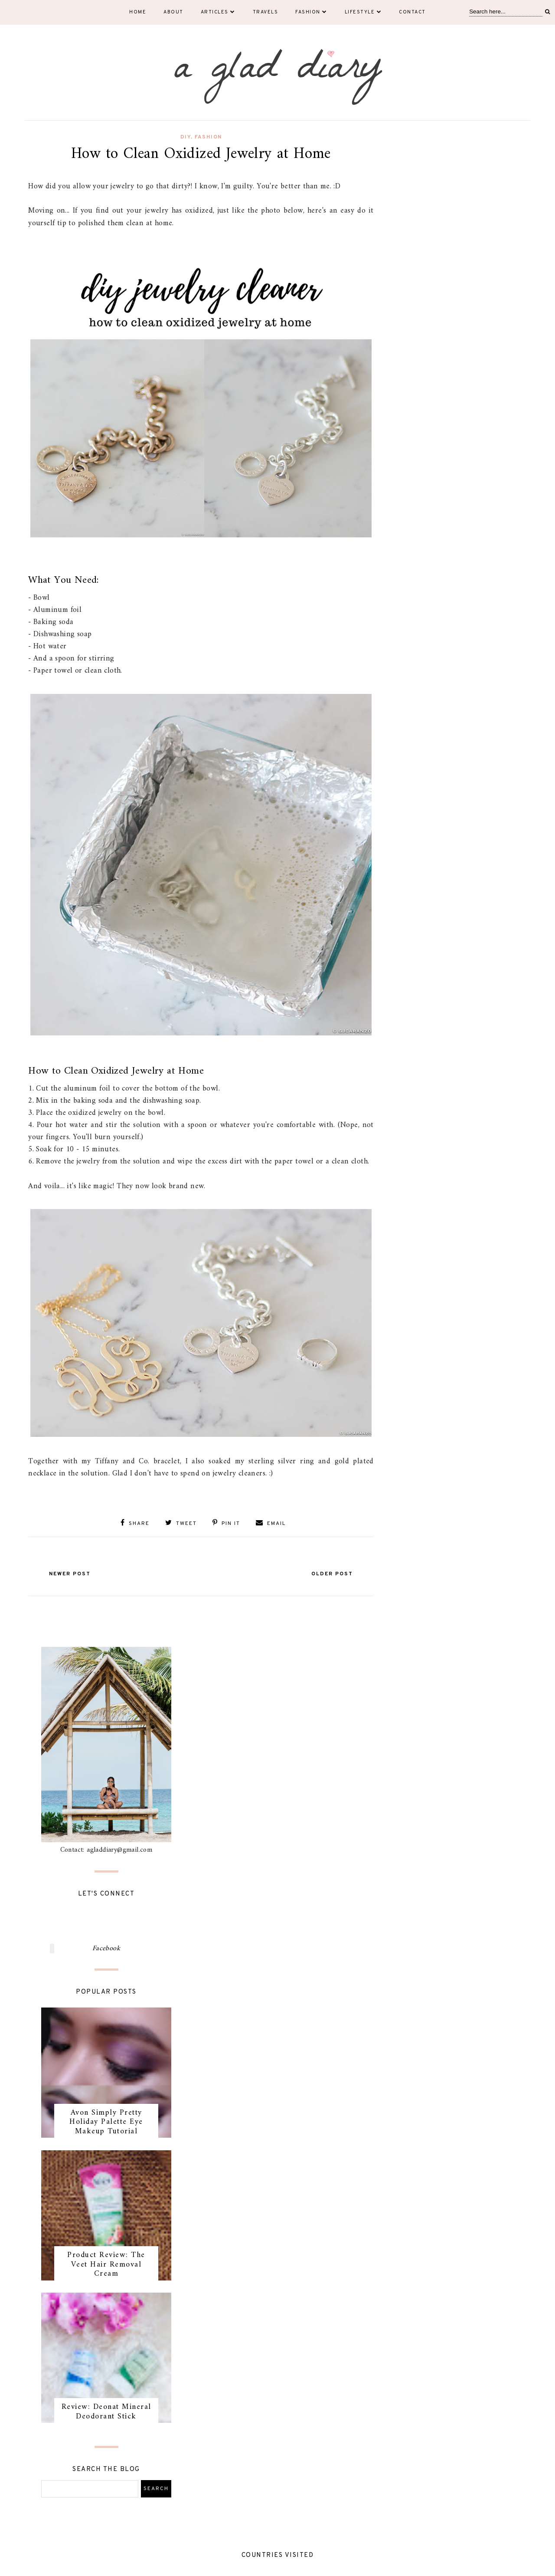 The height and width of the screenshot is (2576, 555). I want to click on DIY, so click(185, 137).